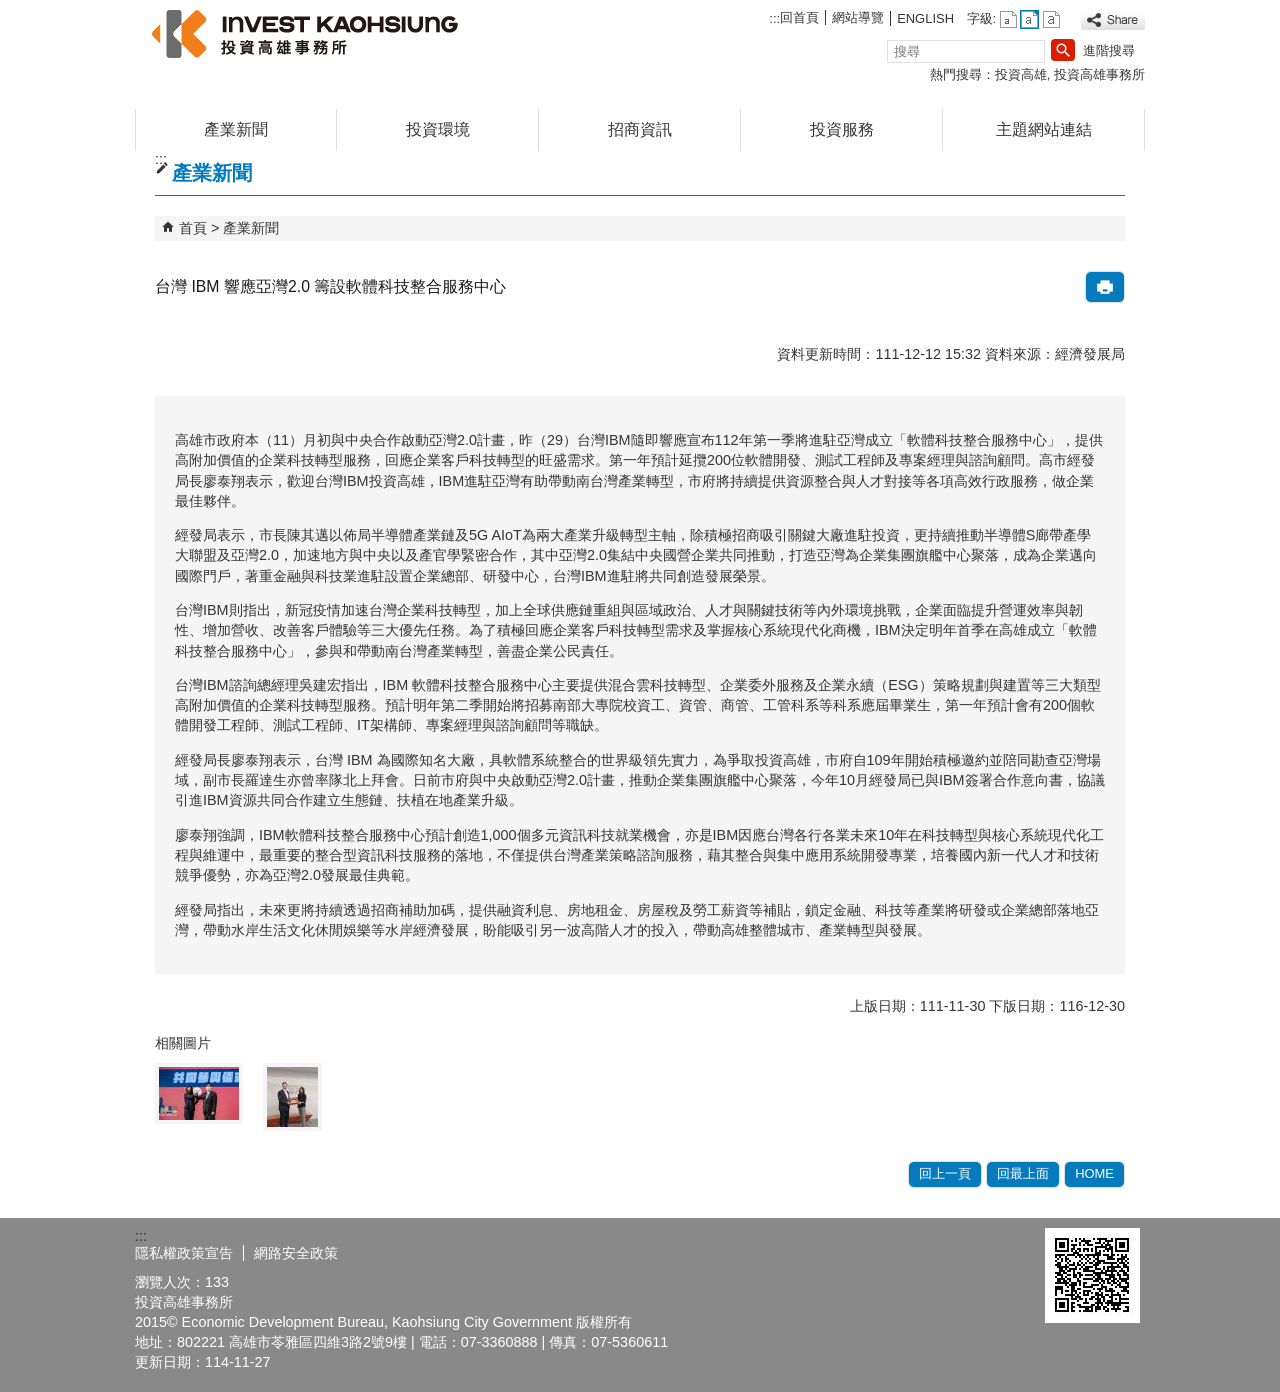 This screenshot has width=1280, height=1392. What do you see at coordinates (799, 17) in the screenshot?
I see `回首頁` at bounding box center [799, 17].